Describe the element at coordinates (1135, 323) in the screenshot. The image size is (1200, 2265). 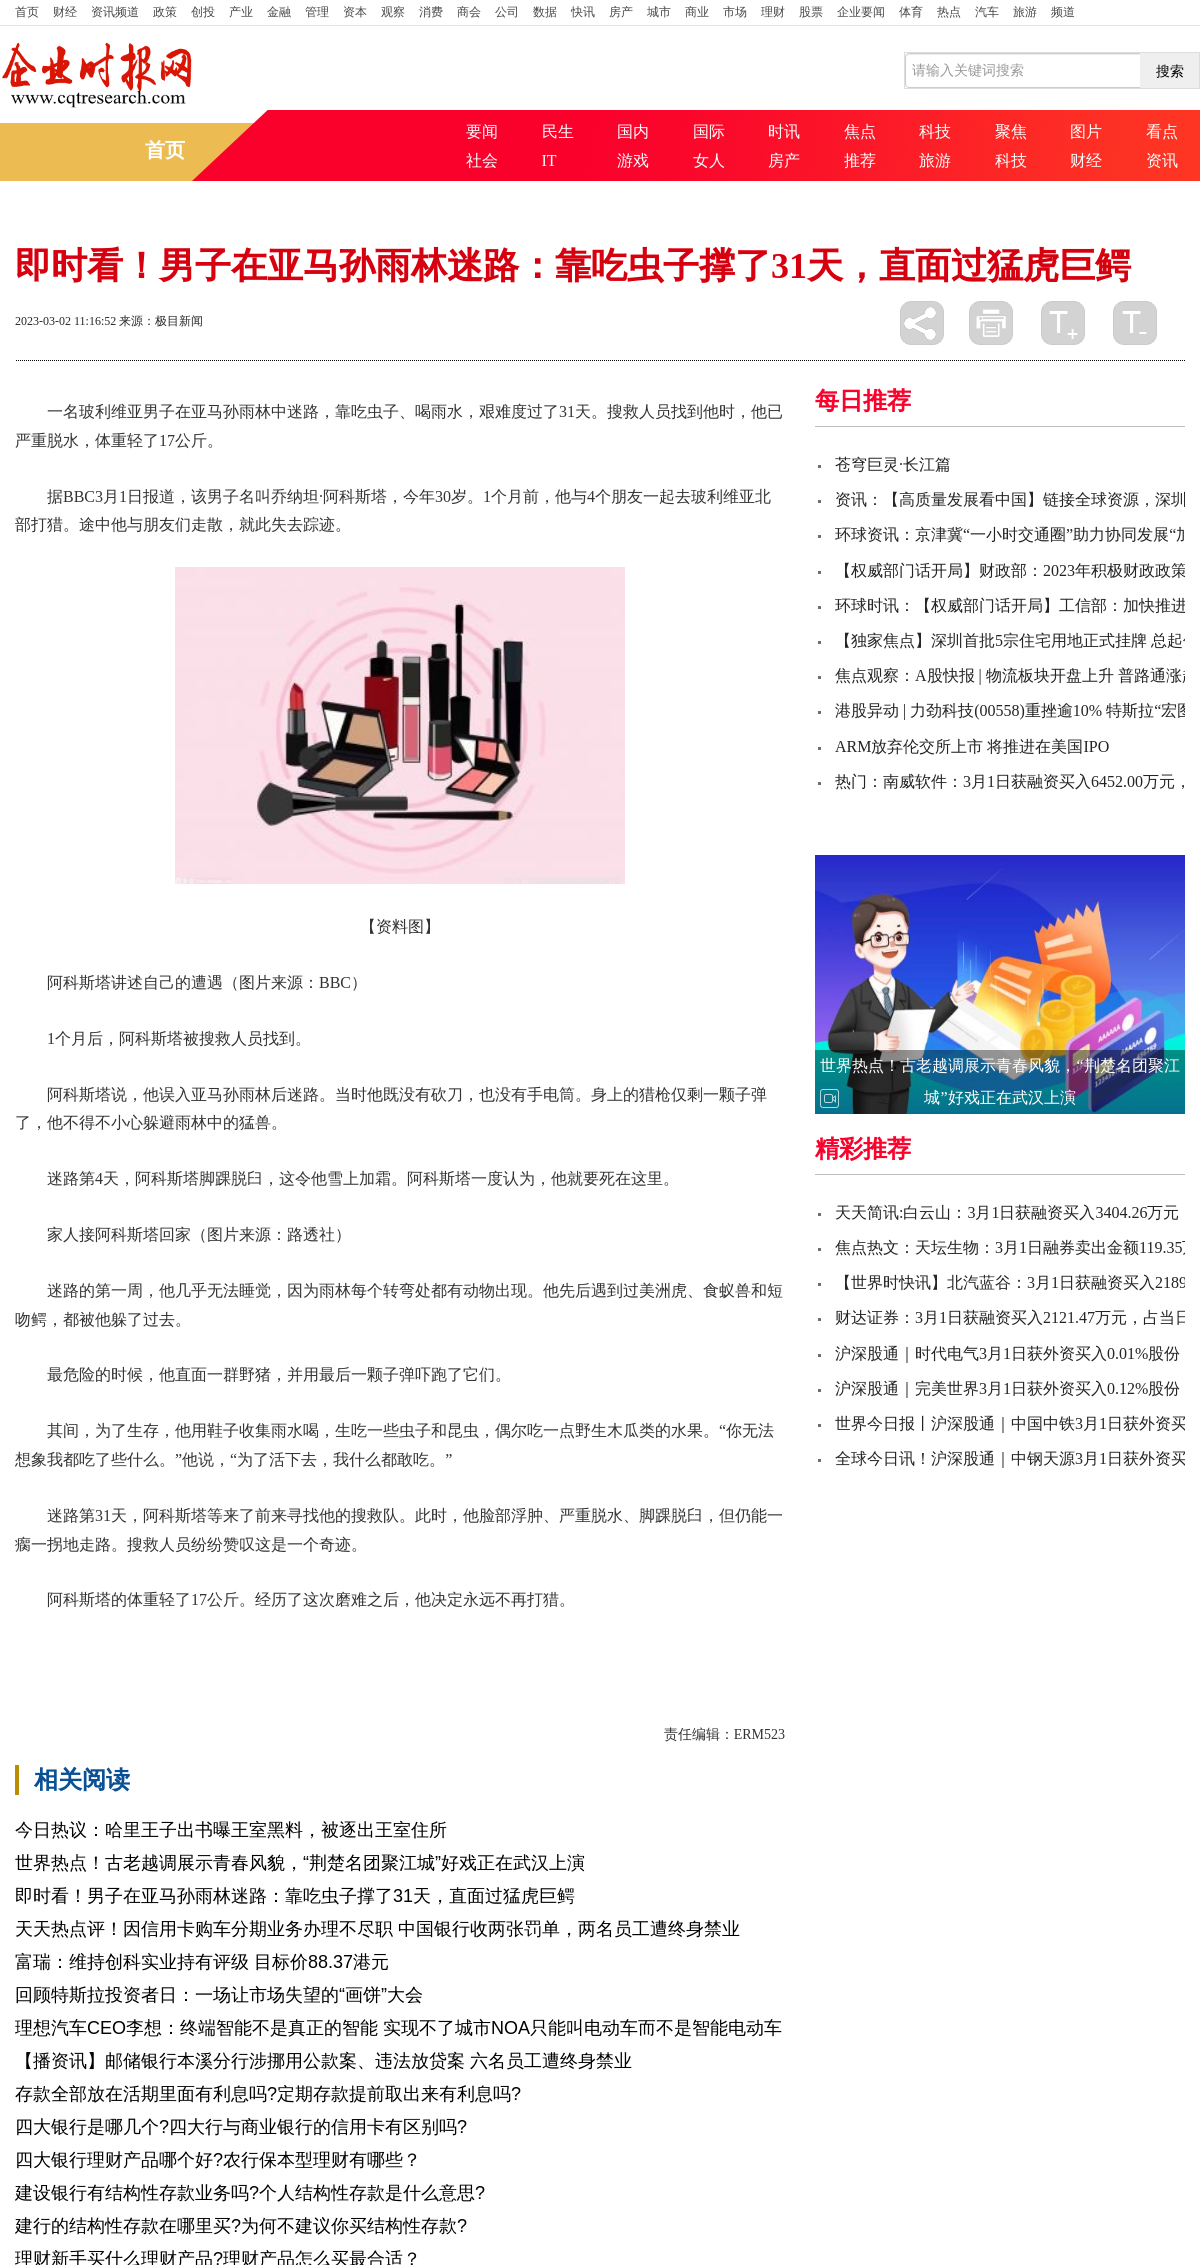
I see `缩小` at that location.